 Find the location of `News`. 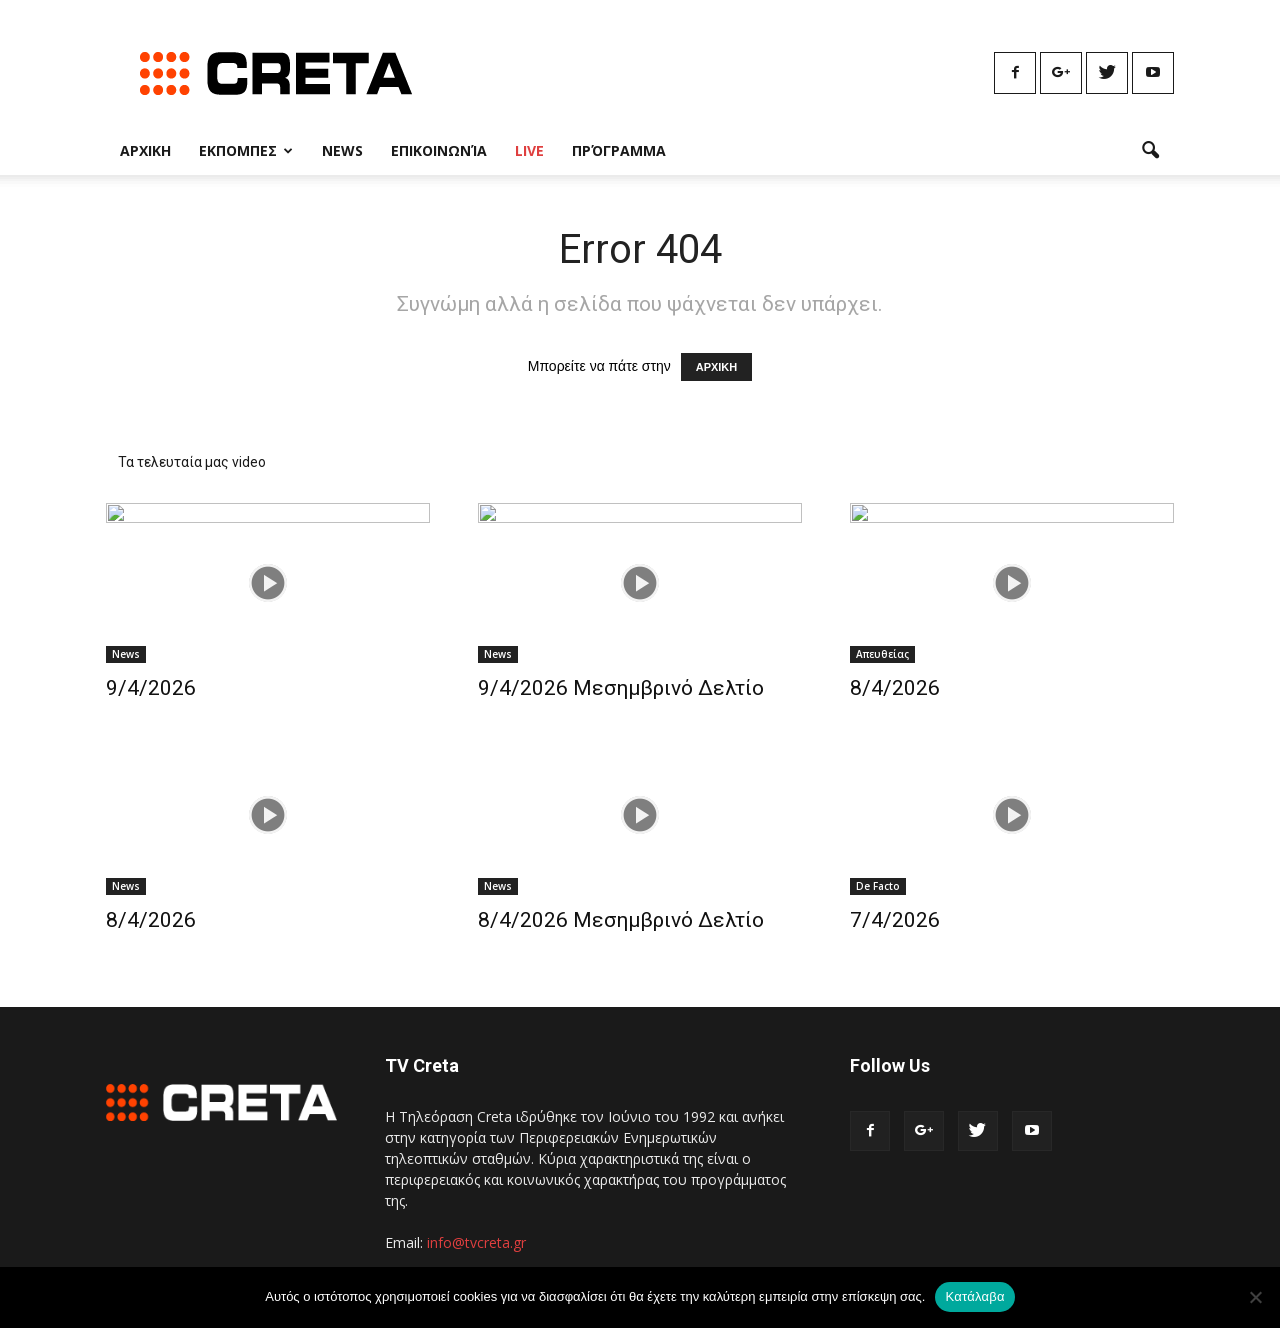

News is located at coordinates (342, 150).